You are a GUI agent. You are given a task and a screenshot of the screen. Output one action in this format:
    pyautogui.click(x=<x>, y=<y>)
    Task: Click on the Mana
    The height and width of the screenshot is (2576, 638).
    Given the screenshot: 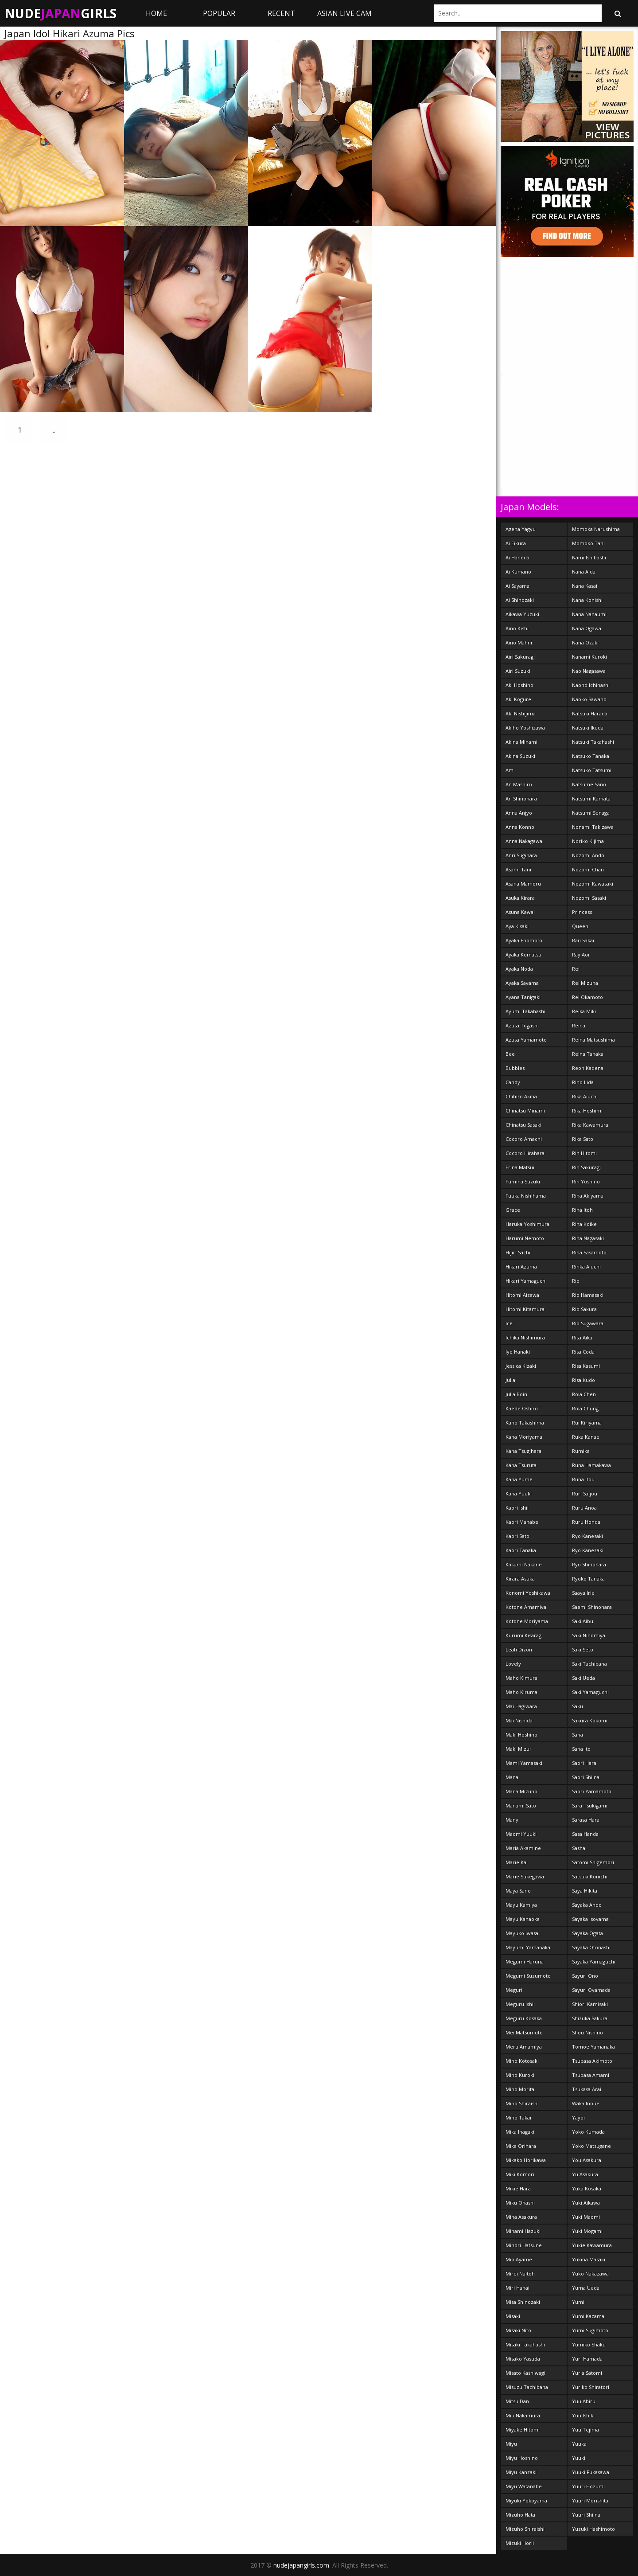 What is the action you would take?
    pyautogui.click(x=512, y=1777)
    